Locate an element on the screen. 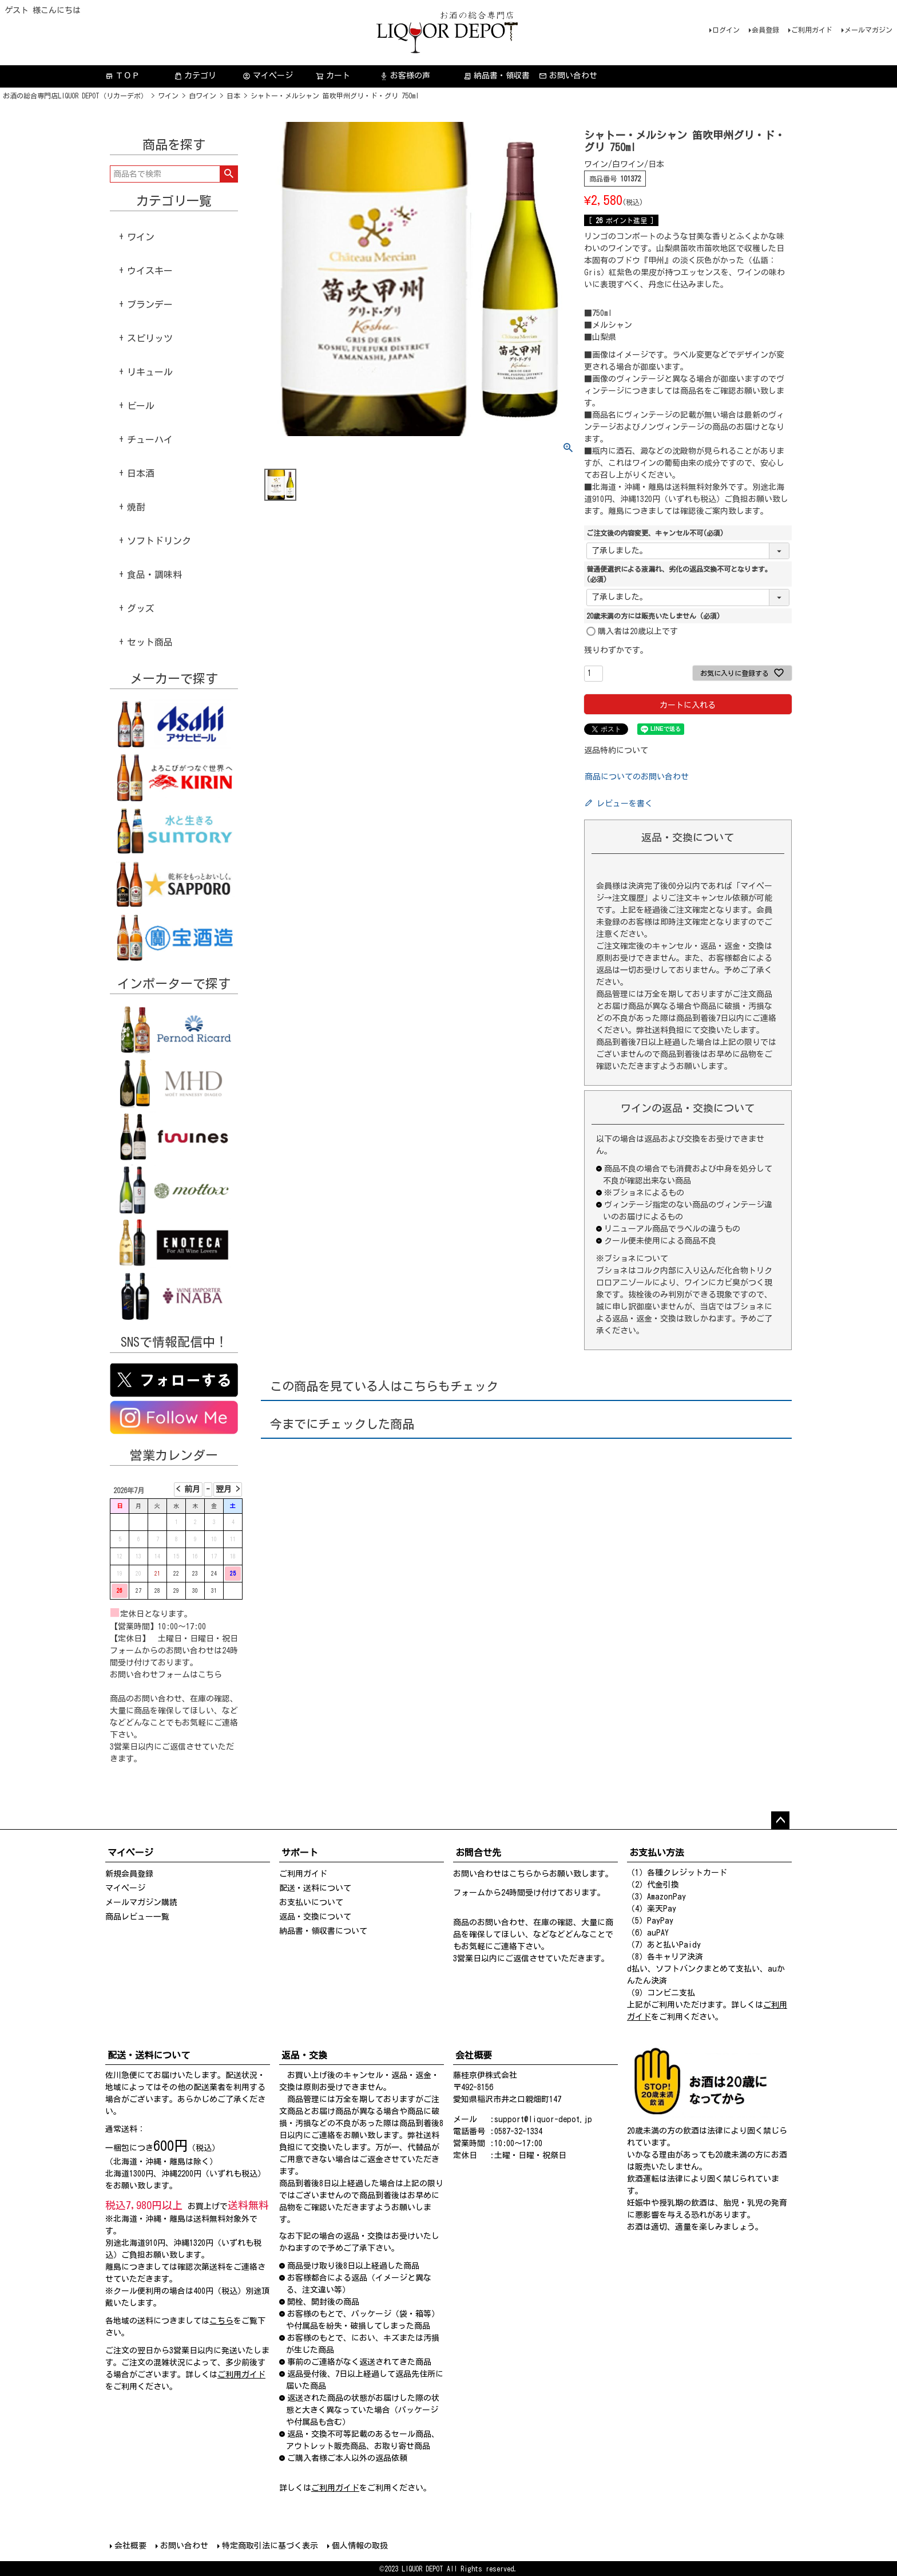  ページトップへ is located at coordinates (780, 1820).